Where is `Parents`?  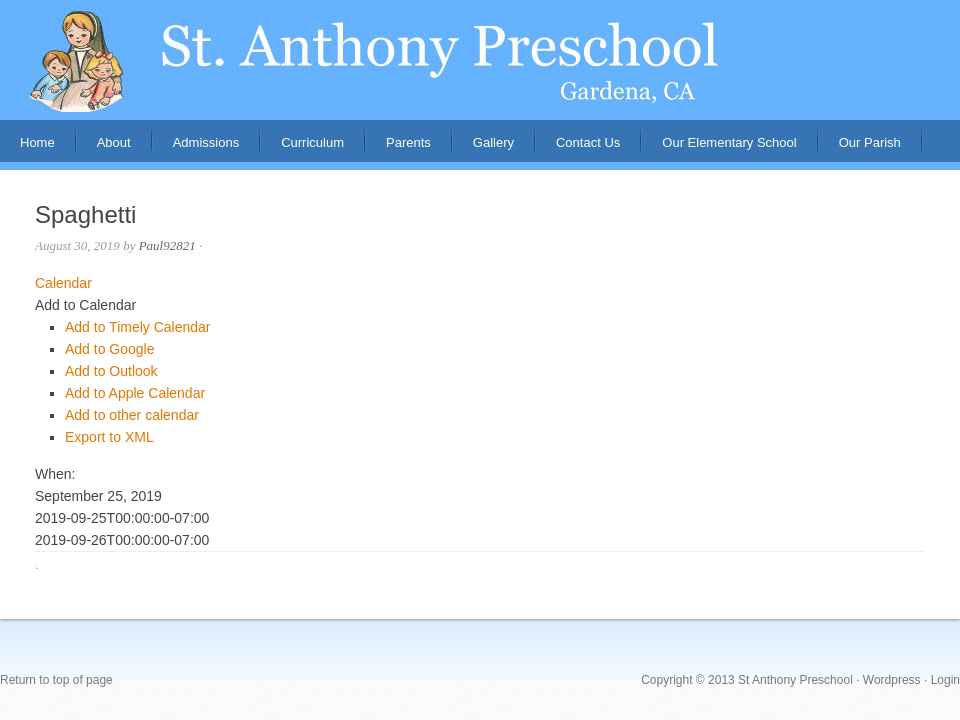 Parents is located at coordinates (398, 148).